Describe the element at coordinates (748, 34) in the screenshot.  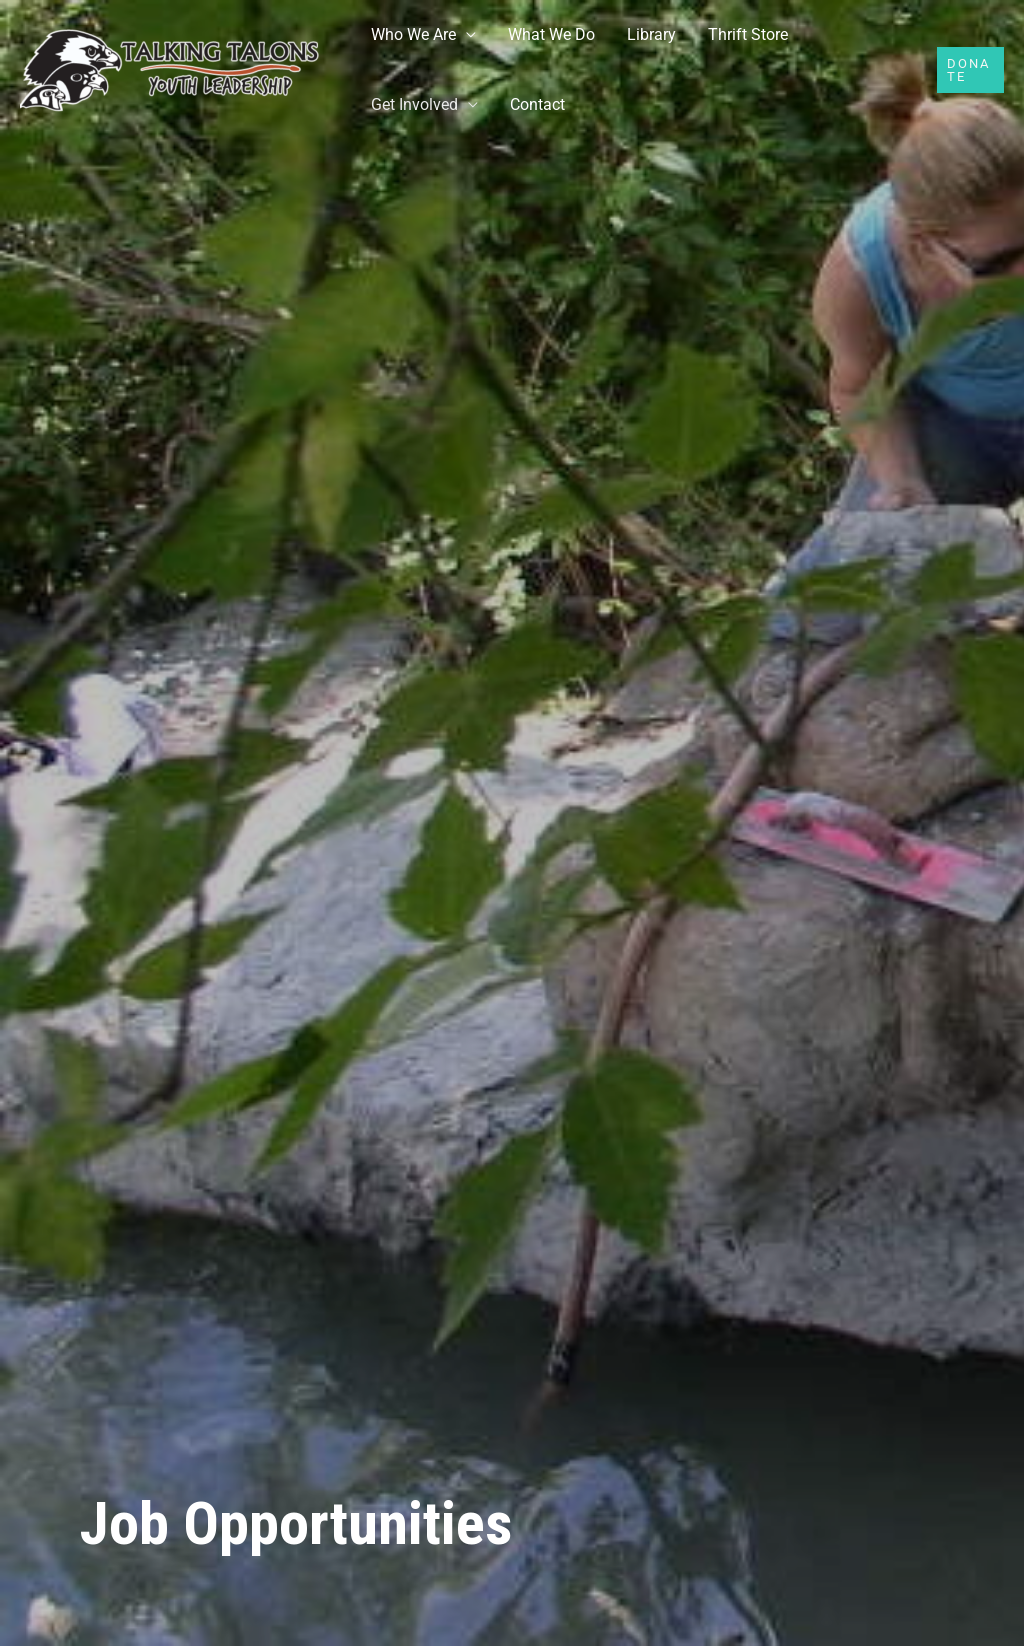
I see `Thrift Store` at that location.